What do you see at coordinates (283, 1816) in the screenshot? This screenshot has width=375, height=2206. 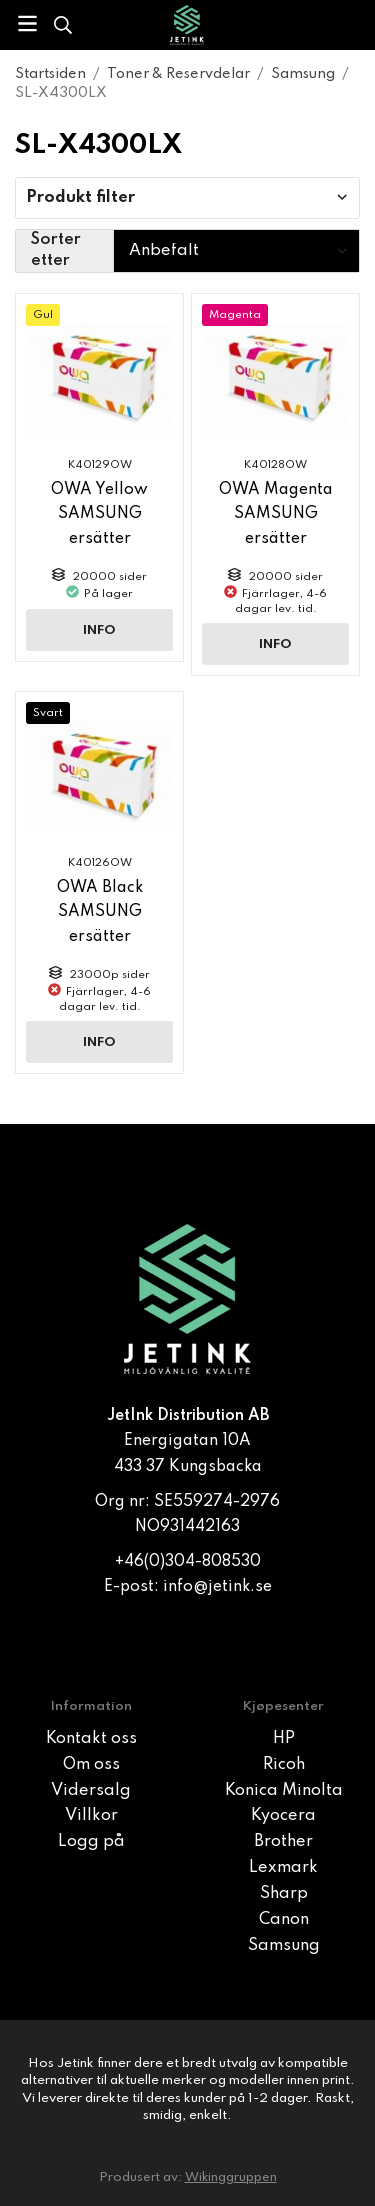 I see `Kyocera` at bounding box center [283, 1816].